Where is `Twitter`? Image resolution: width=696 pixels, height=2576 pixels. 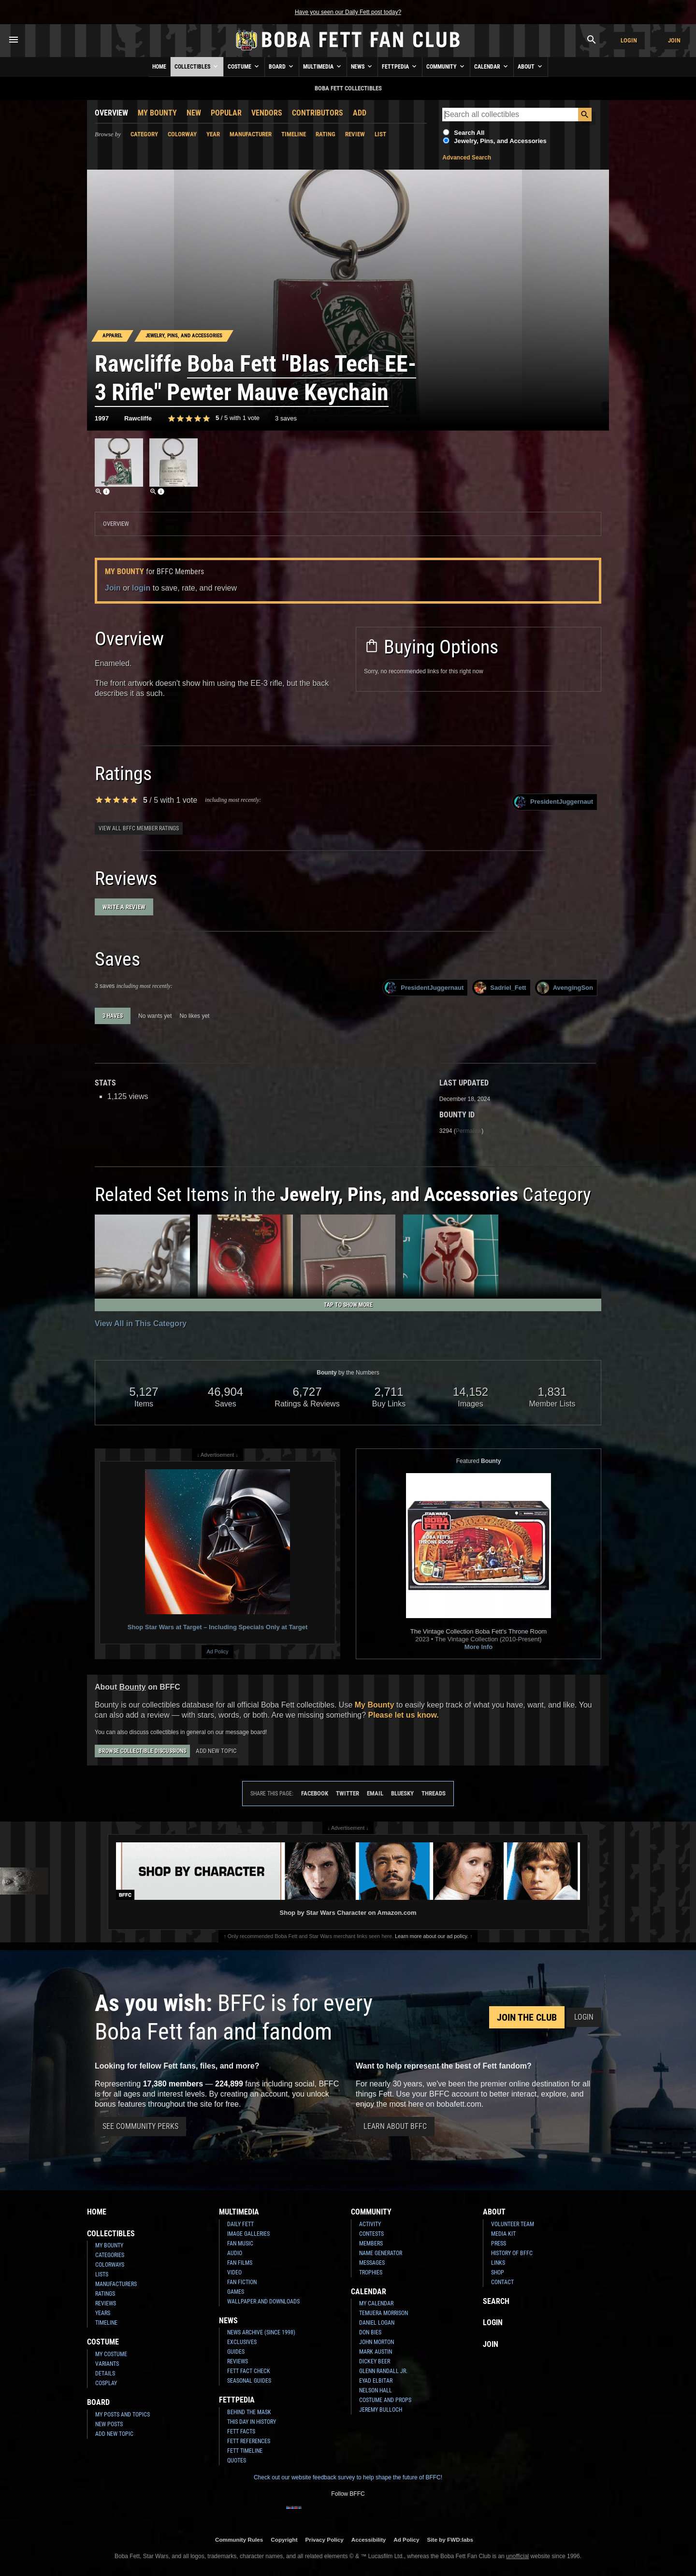
Twitter is located at coordinates (347, 1793).